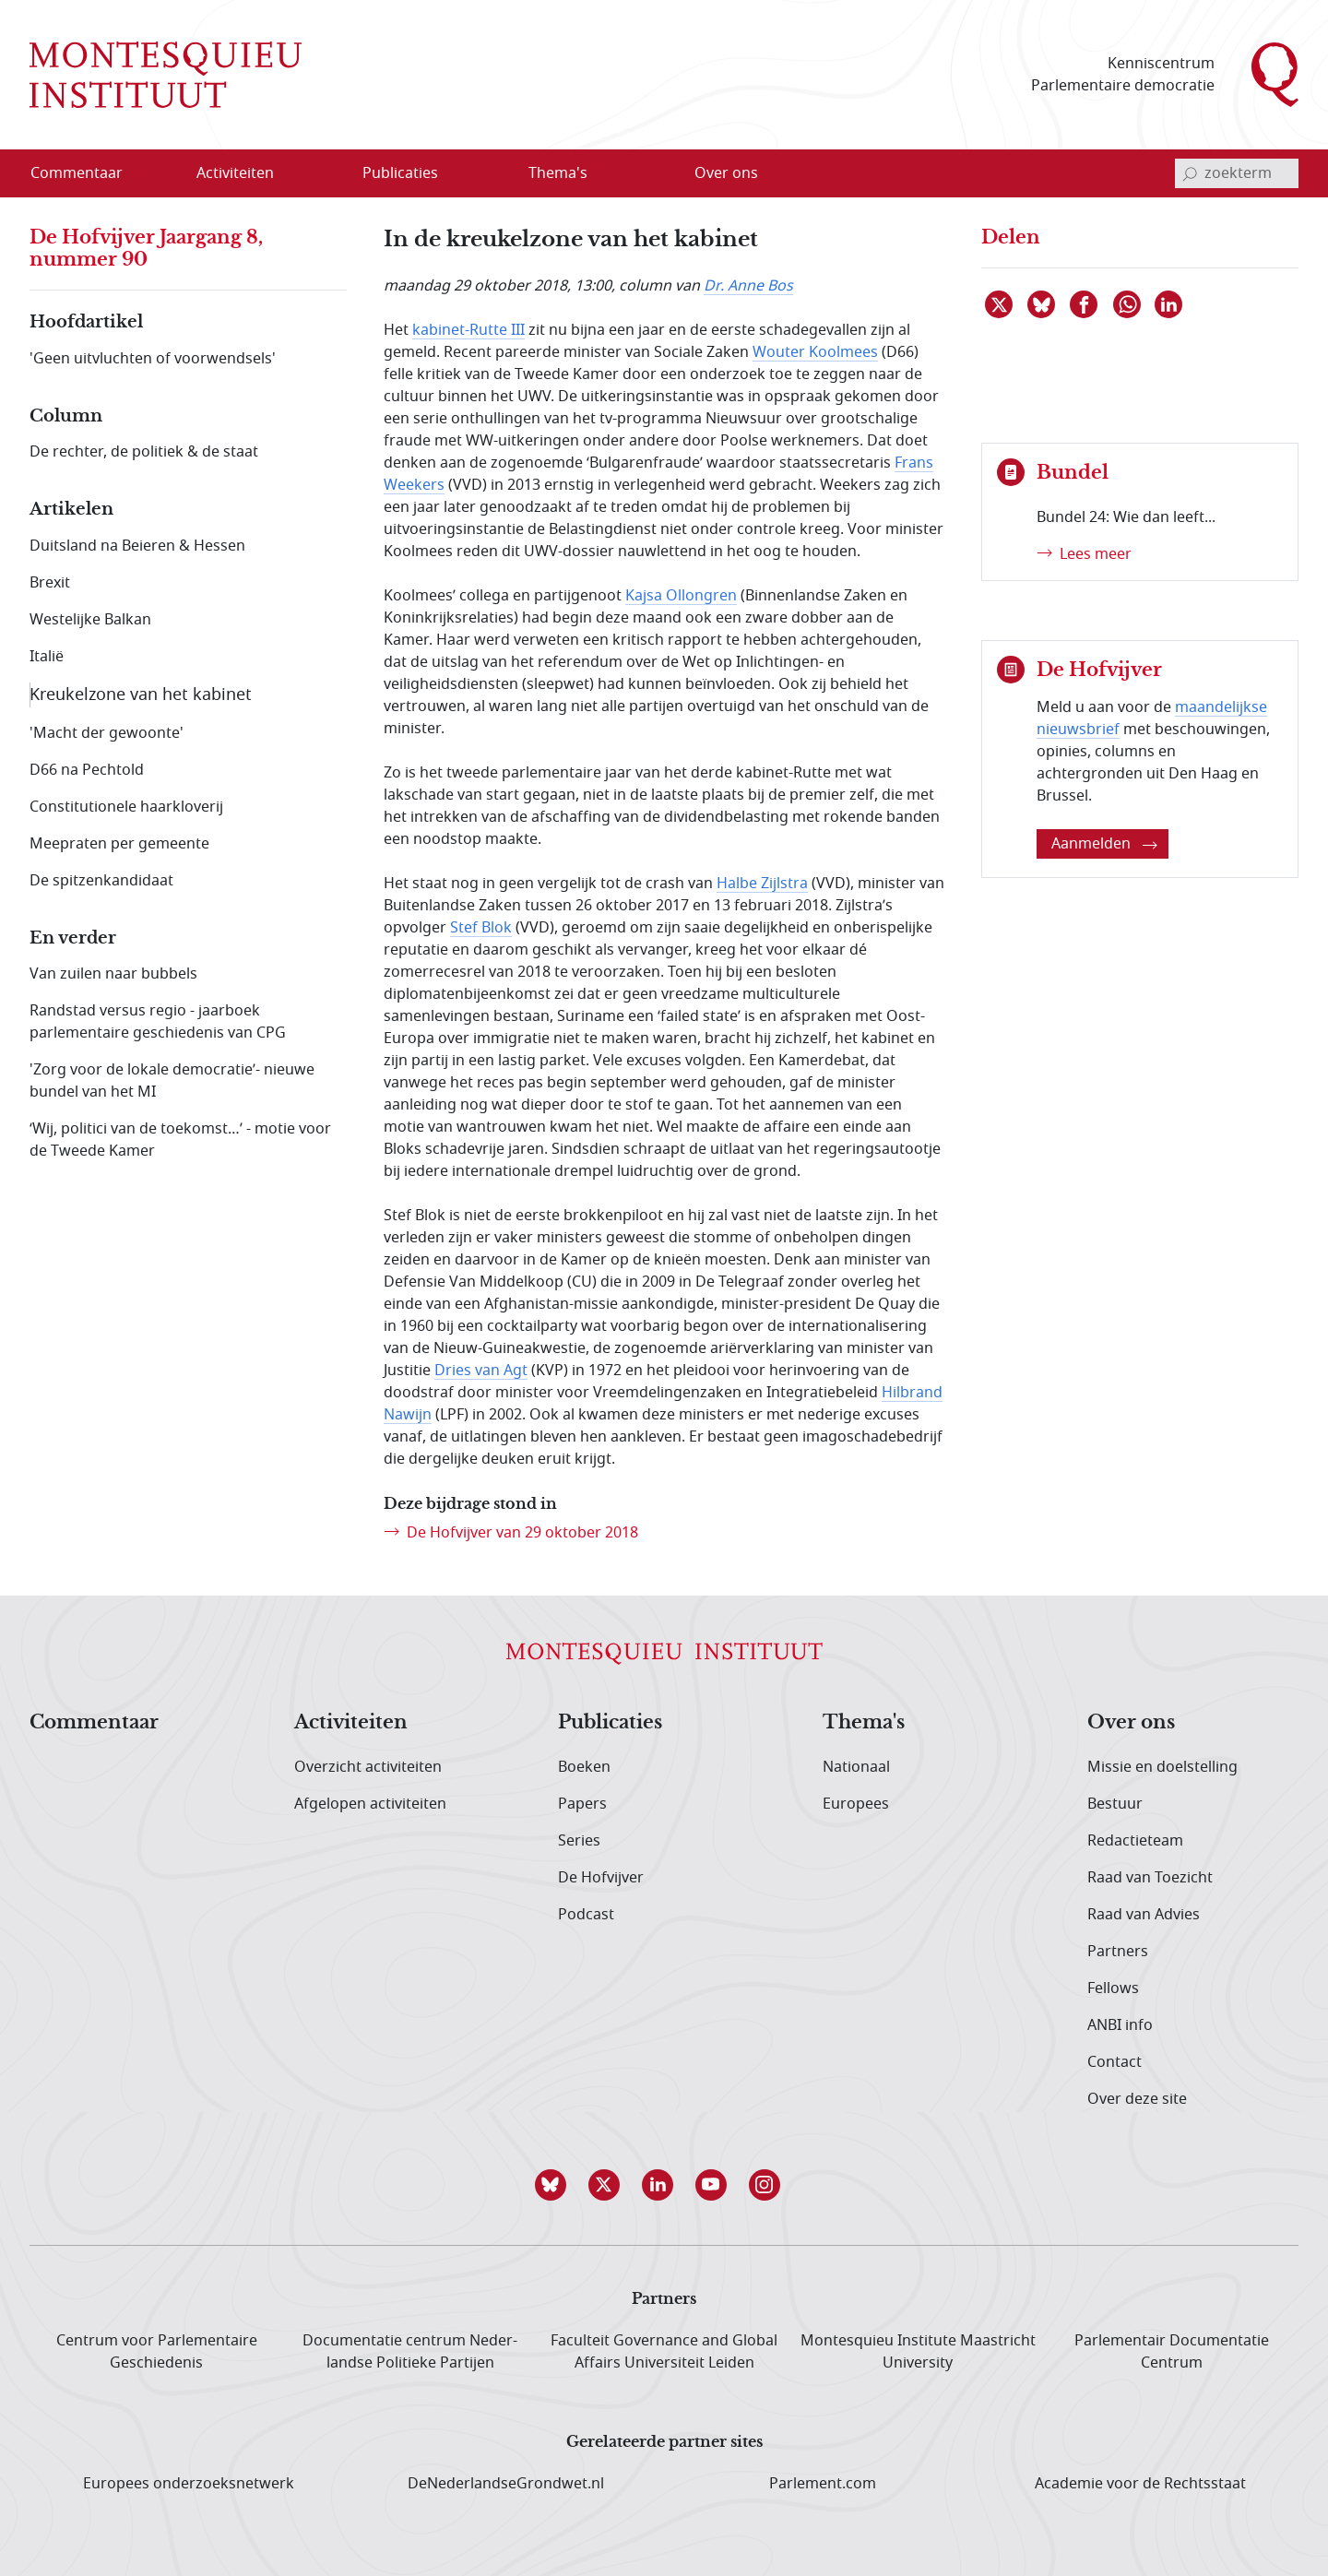 This screenshot has height=2576, width=1328. Describe the element at coordinates (141, 694) in the screenshot. I see `Kreukelzone van het kabinet` at that location.